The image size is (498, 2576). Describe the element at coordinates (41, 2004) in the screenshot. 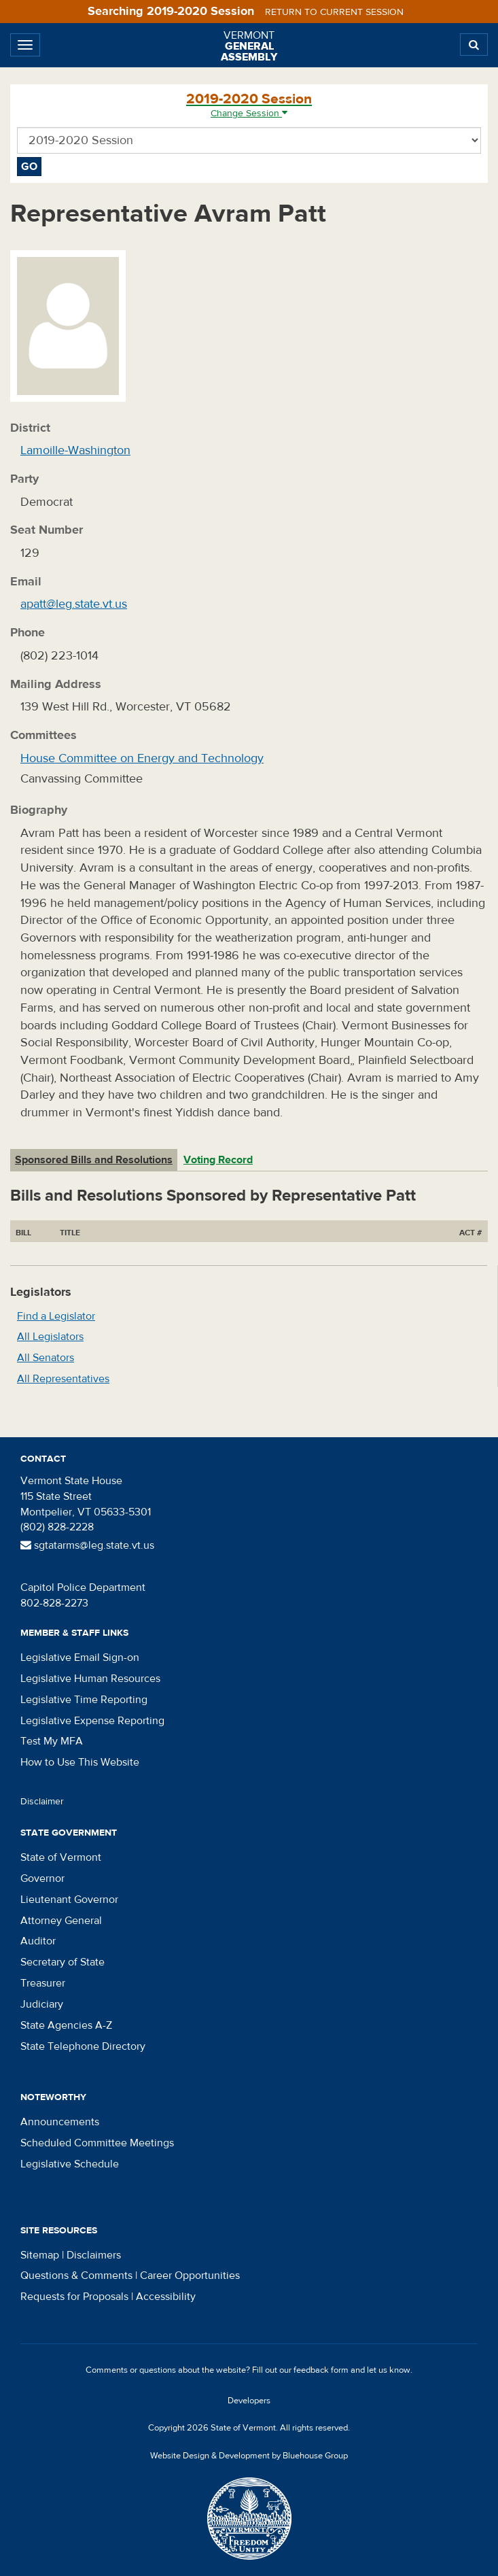

I see `Judiciary` at that location.